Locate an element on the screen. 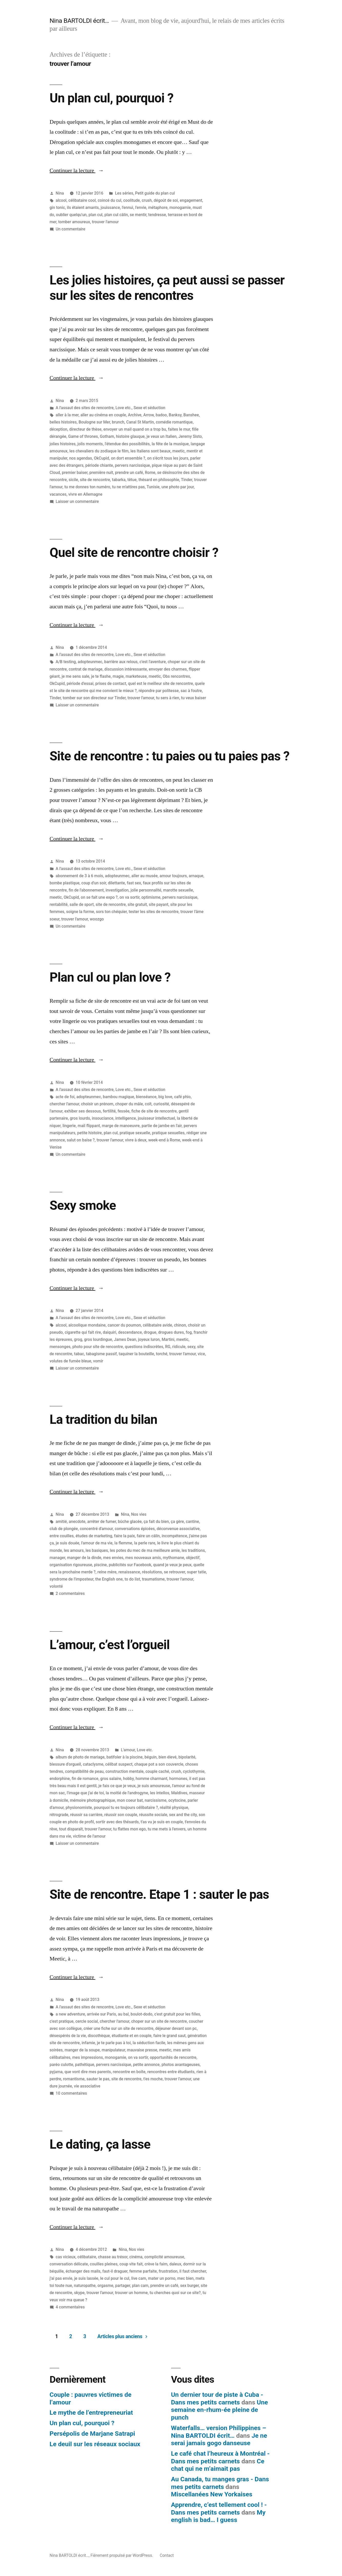  la flemme is located at coordinates (123, 1543).